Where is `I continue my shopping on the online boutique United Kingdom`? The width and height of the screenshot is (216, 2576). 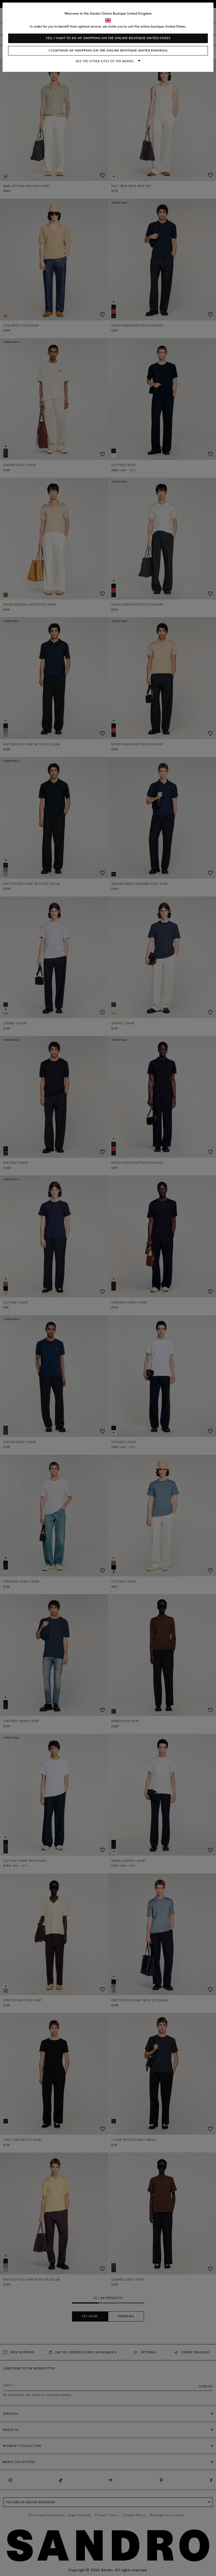
I continue my shopping on the online boutique United Kingdom is located at coordinates (108, 50).